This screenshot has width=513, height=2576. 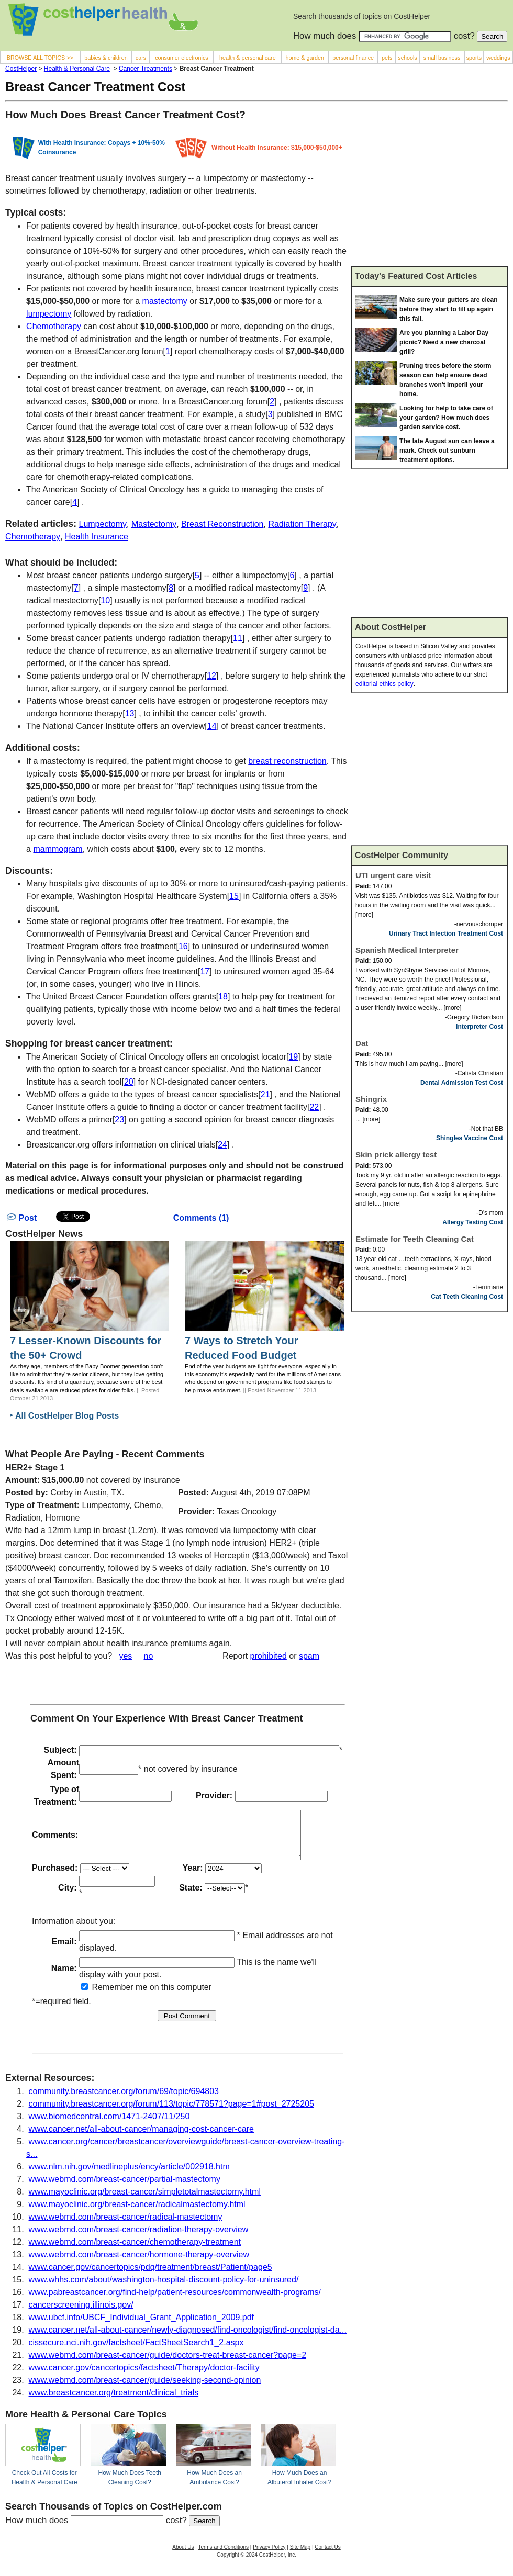 I want to click on spam, so click(x=309, y=1655).